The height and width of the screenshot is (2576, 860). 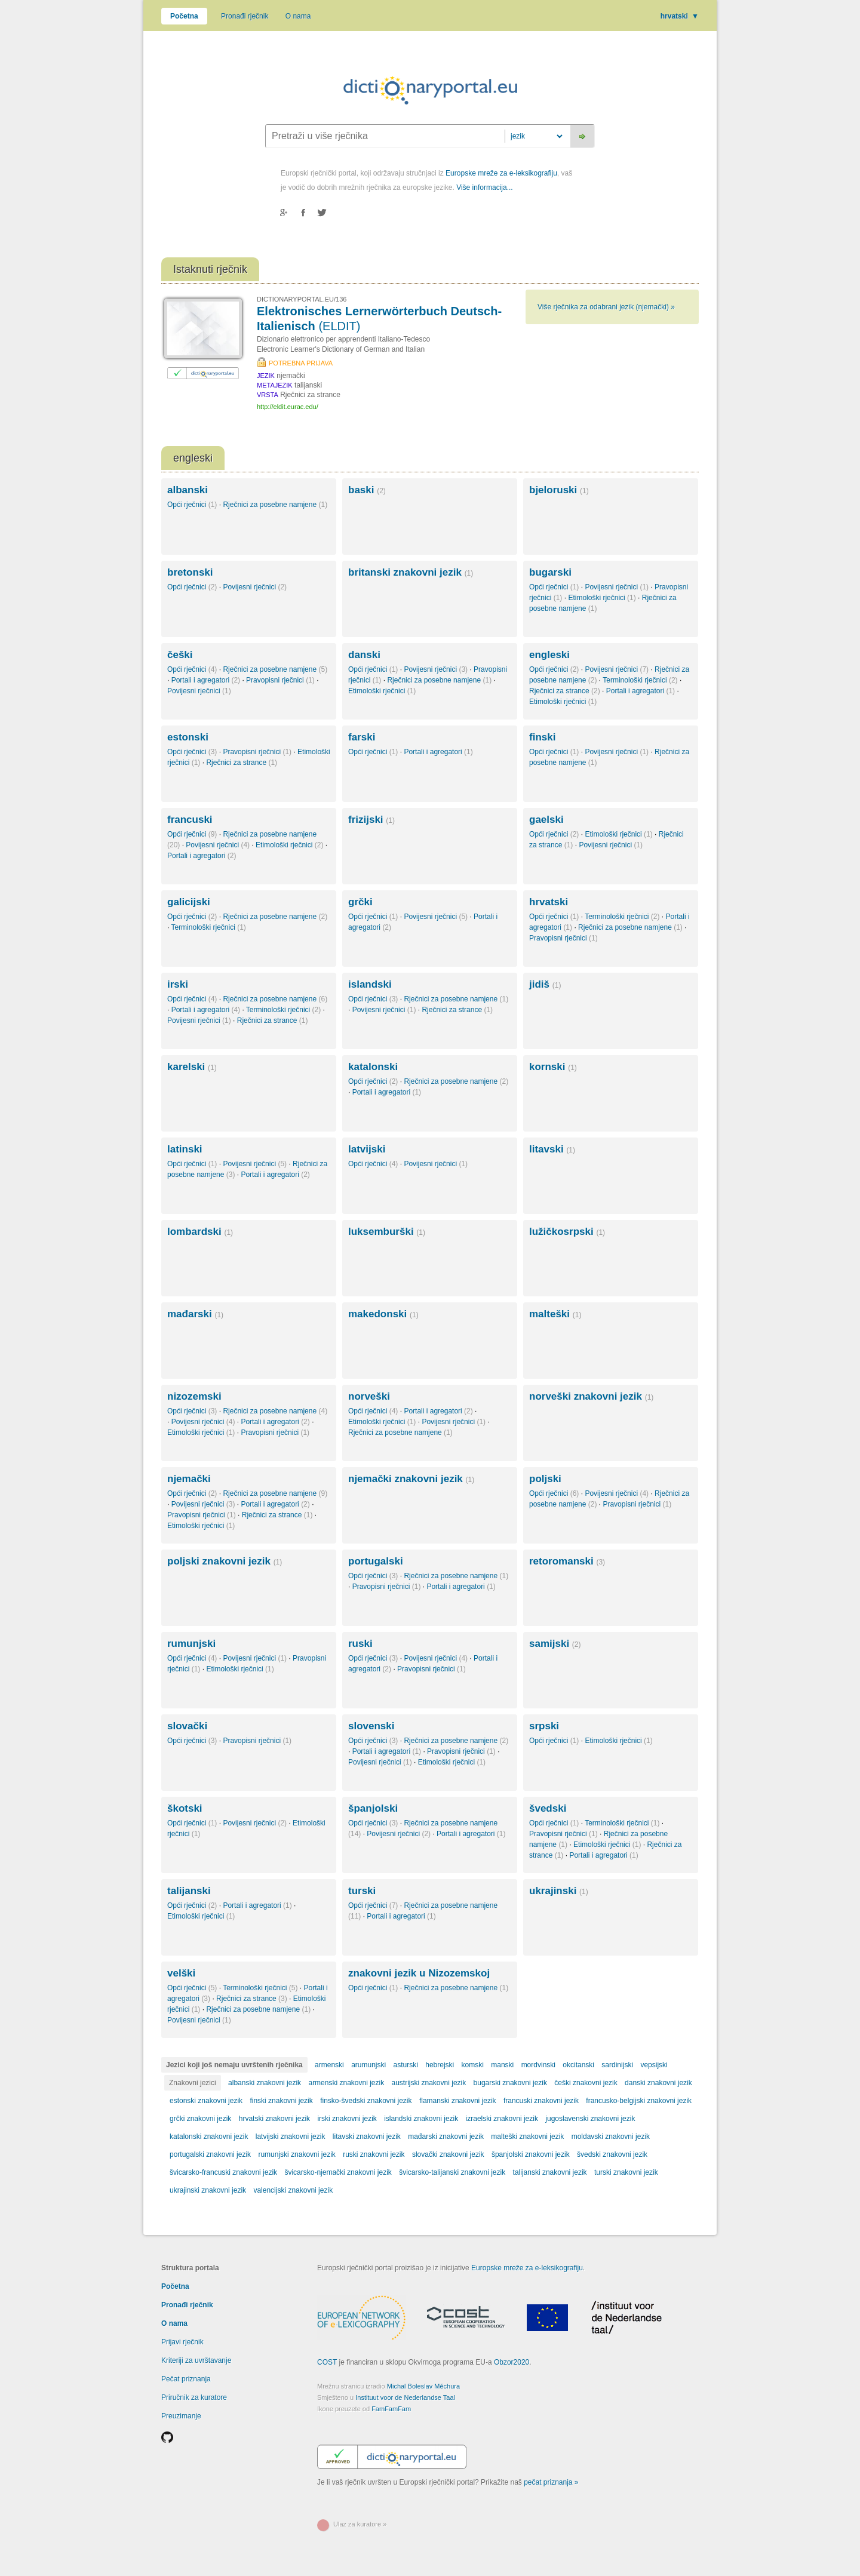 What do you see at coordinates (210, 2154) in the screenshot?
I see `portugalski znakovni jezik` at bounding box center [210, 2154].